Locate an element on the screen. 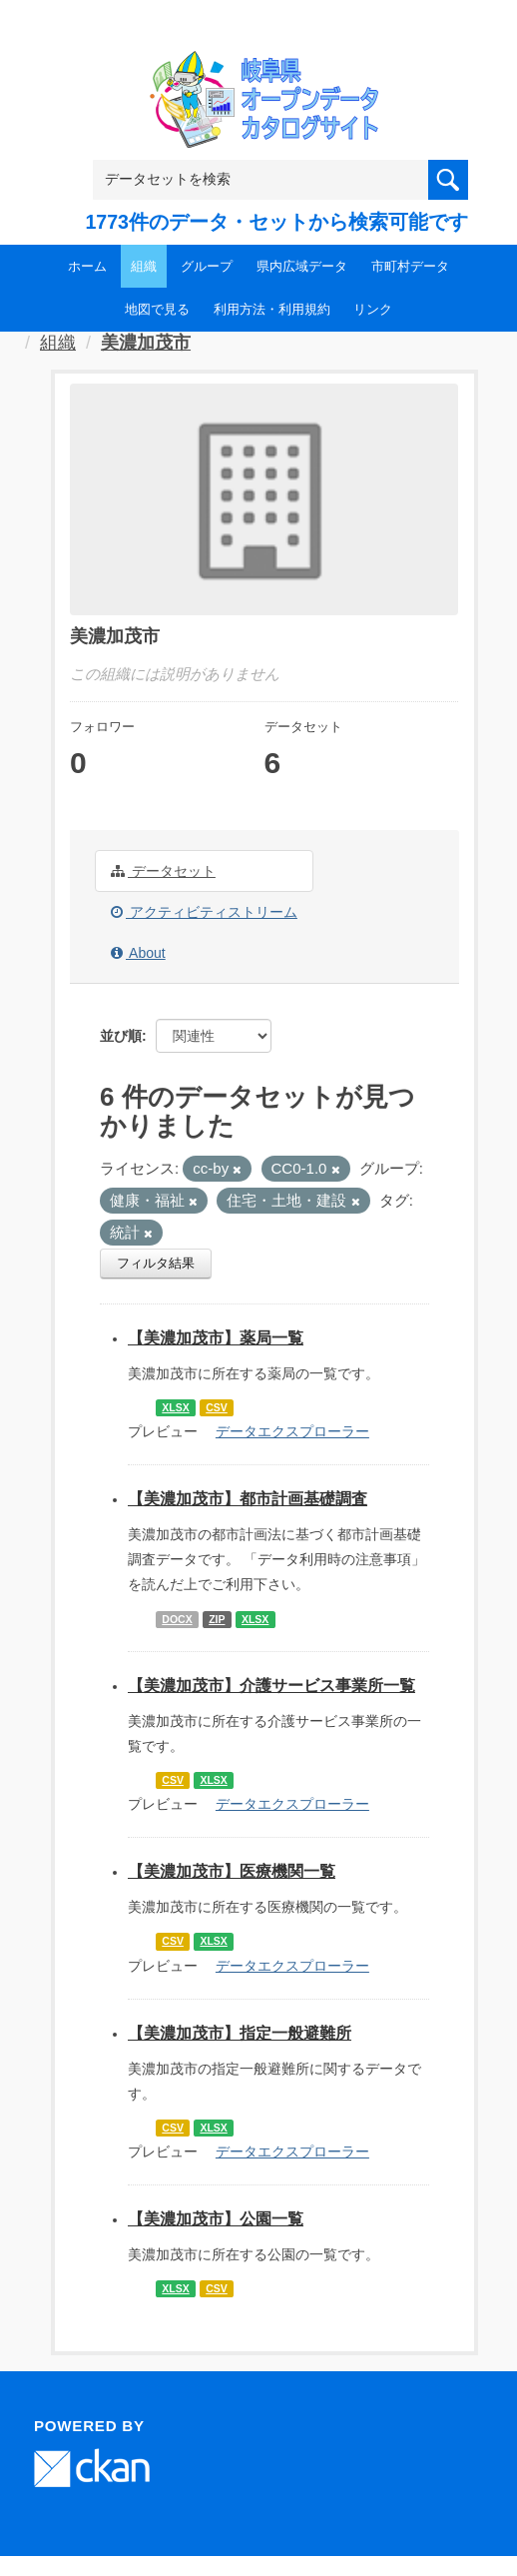 This screenshot has height=2576, width=517. 【美濃加茂市】介護サービス事業所一覧 is located at coordinates (271, 1685).